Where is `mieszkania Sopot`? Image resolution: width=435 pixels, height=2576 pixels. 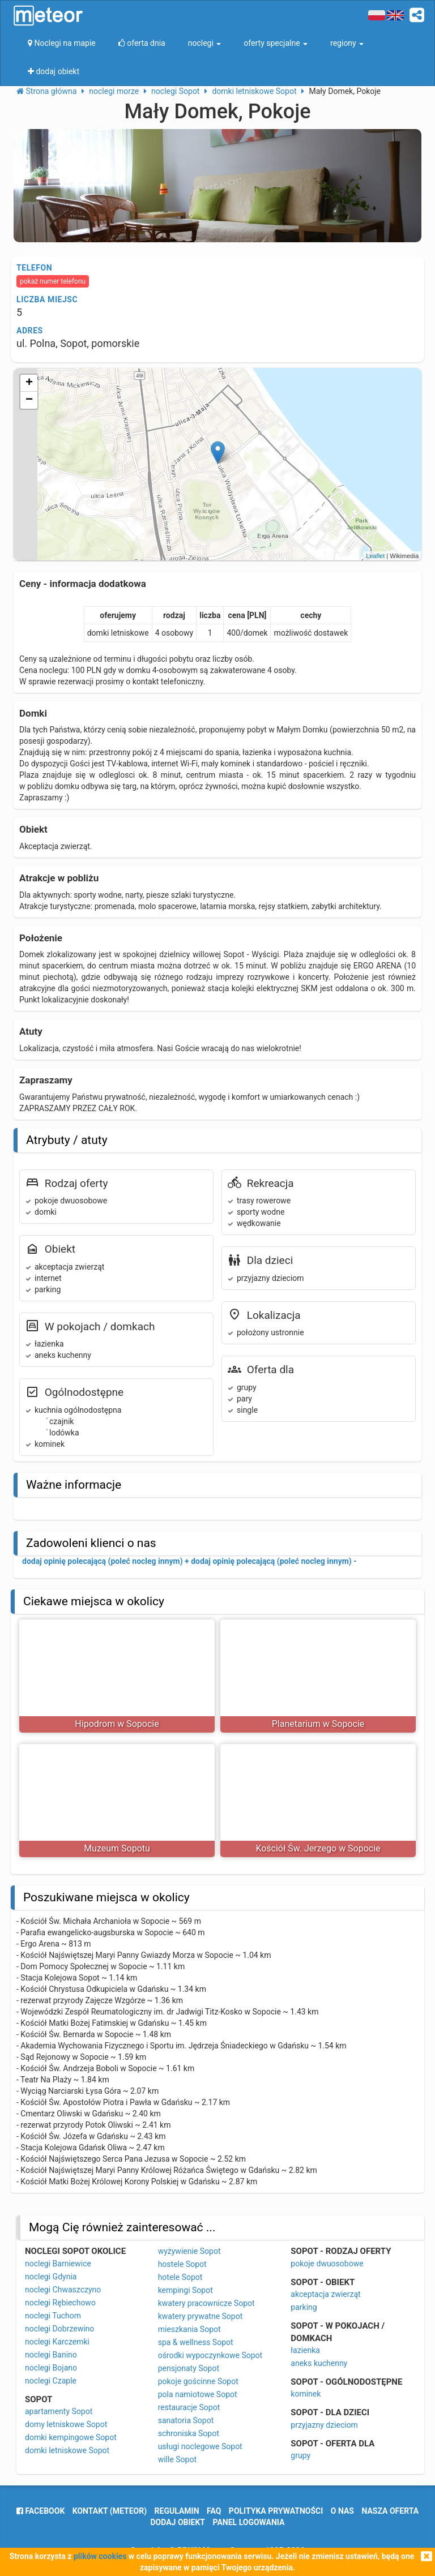
mieszkania Sopot is located at coordinates (189, 2329).